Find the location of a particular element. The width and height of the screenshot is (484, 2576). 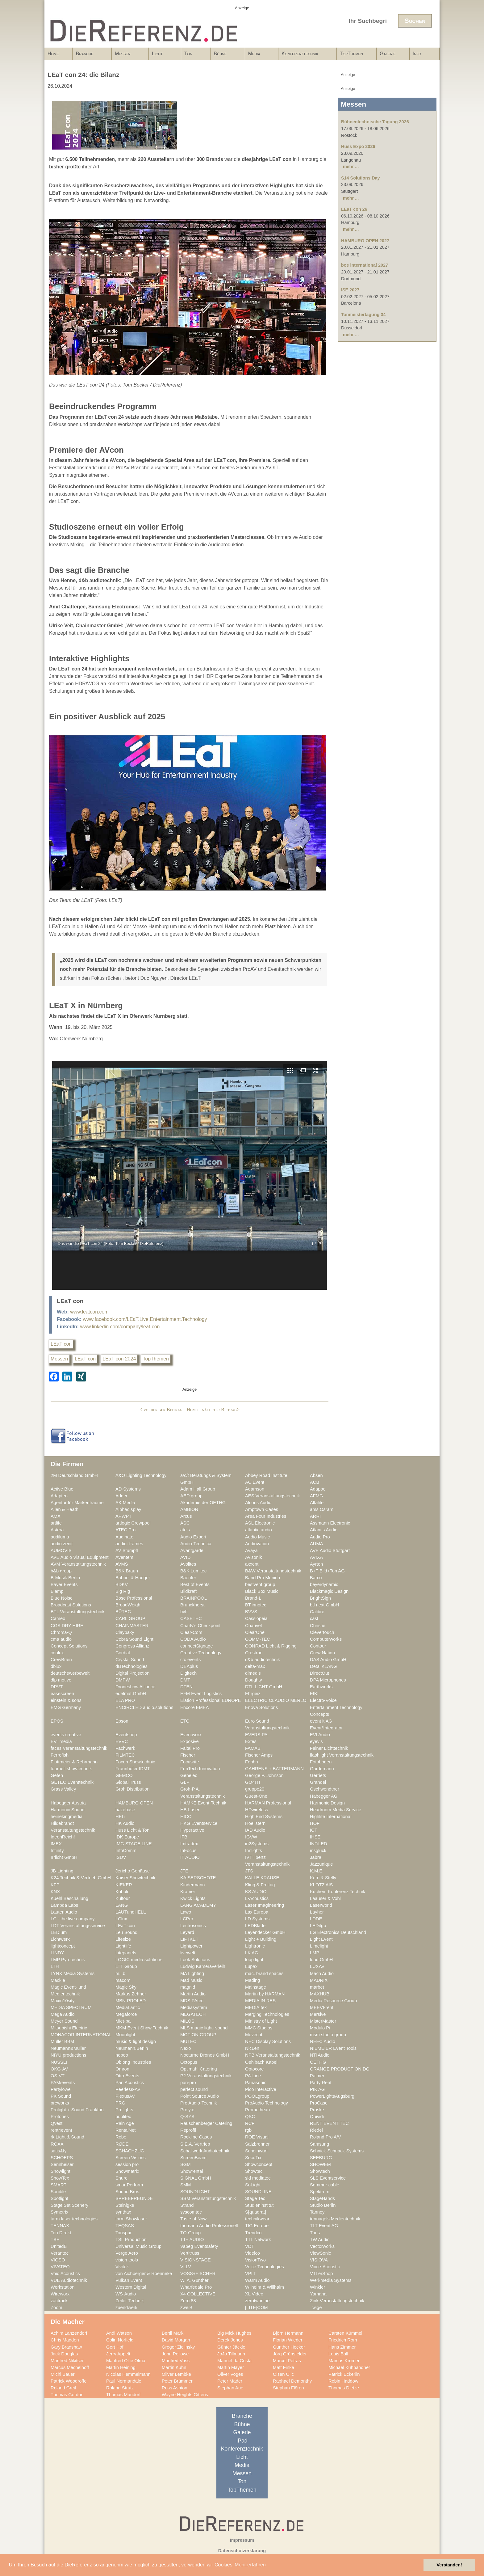

Sommer cable is located at coordinates (324, 2184).